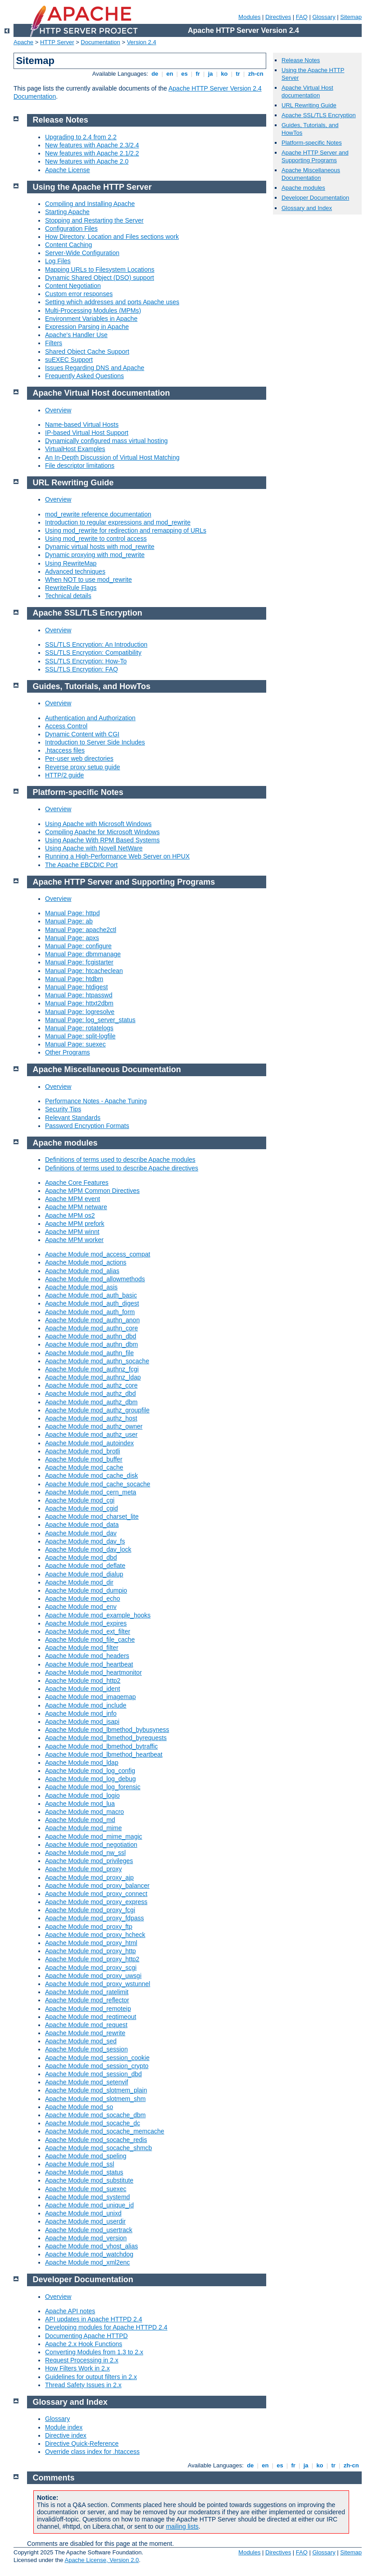 The width and height of the screenshot is (368, 2576). I want to click on HTTP/2 guide, so click(64, 775).